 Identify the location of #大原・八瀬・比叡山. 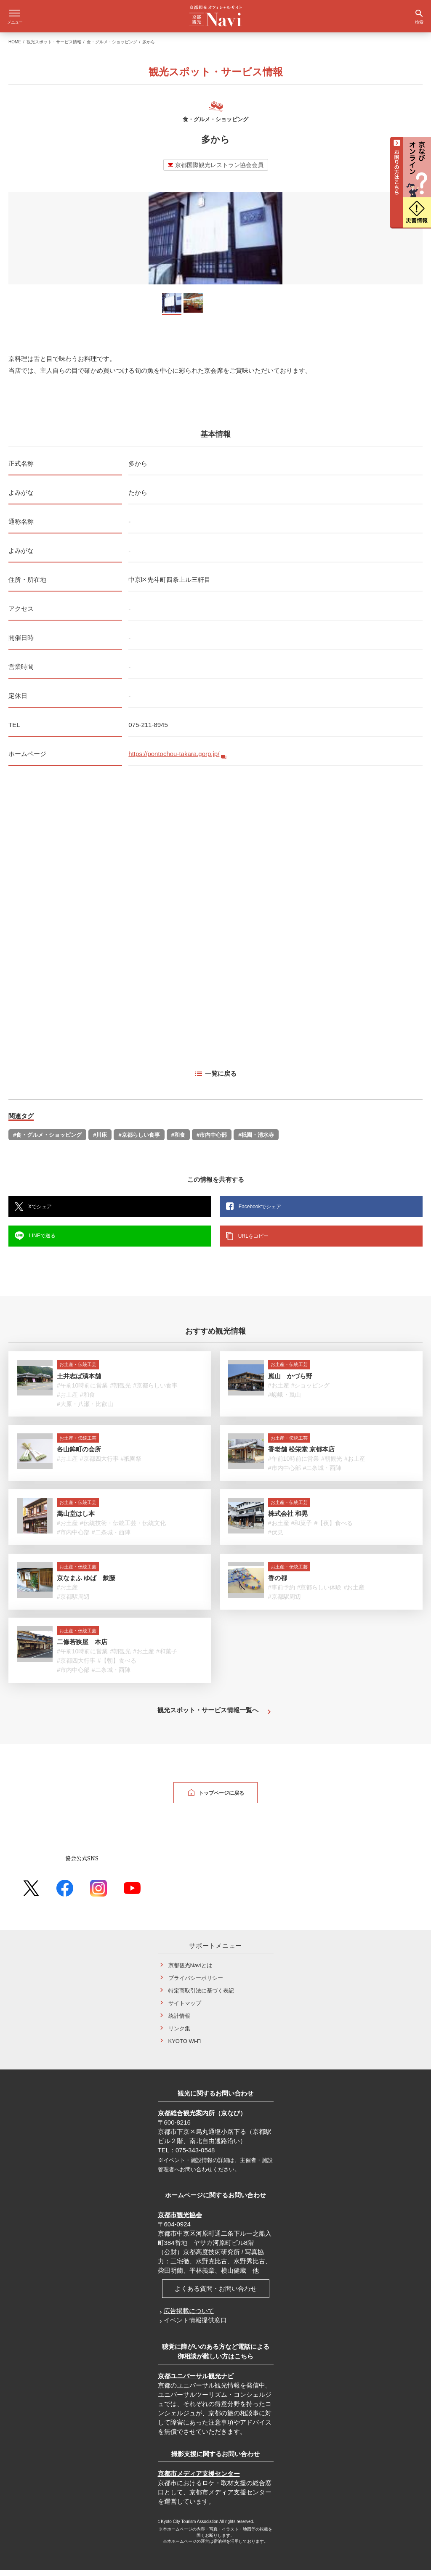
(85, 1409).